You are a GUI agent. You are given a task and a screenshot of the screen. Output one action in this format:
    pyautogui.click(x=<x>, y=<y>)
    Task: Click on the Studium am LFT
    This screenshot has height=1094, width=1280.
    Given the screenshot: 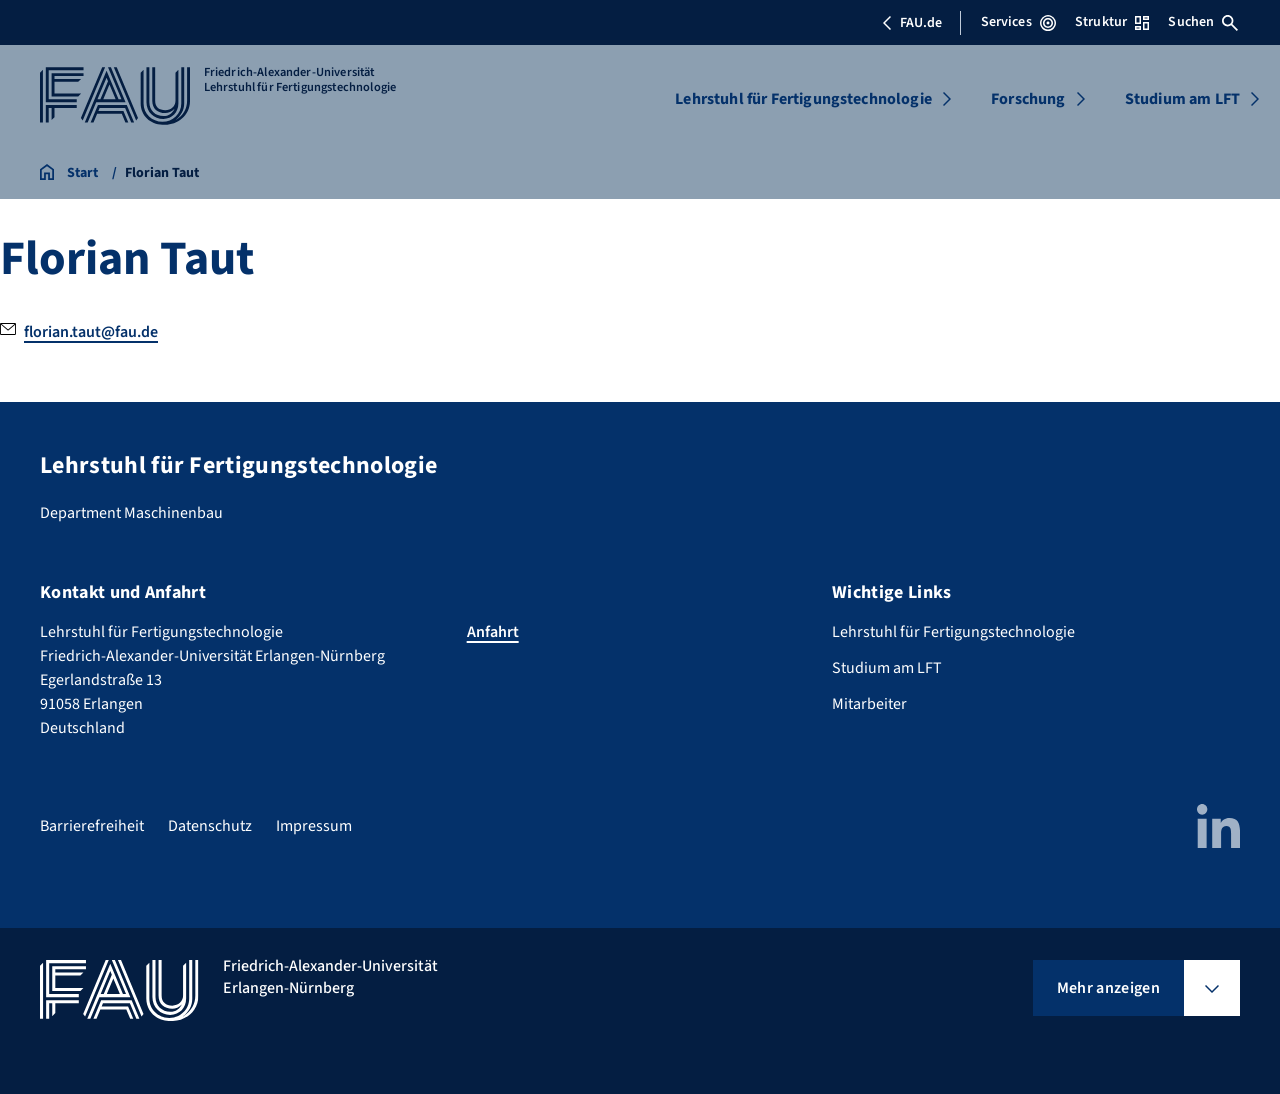 What is the action you would take?
    pyautogui.click(x=1182, y=99)
    